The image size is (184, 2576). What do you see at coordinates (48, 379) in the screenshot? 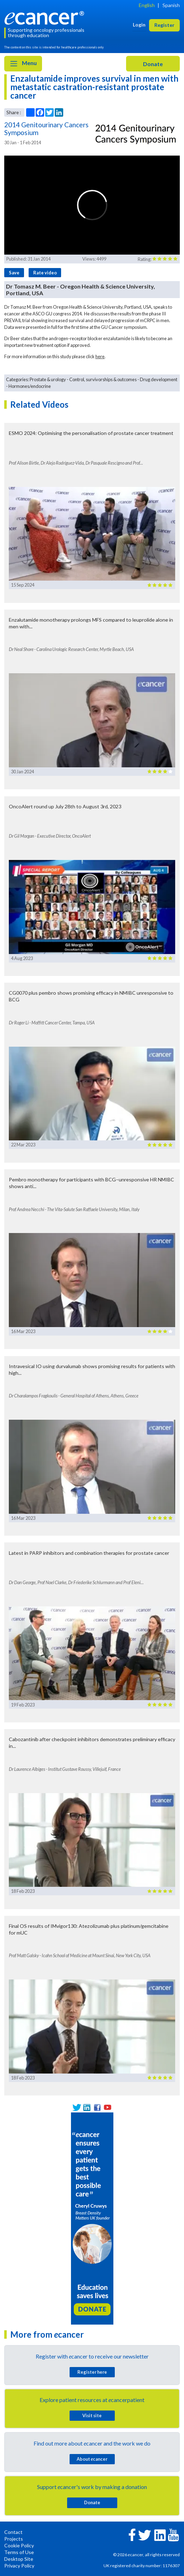
I see `Prostate & urology` at bounding box center [48, 379].